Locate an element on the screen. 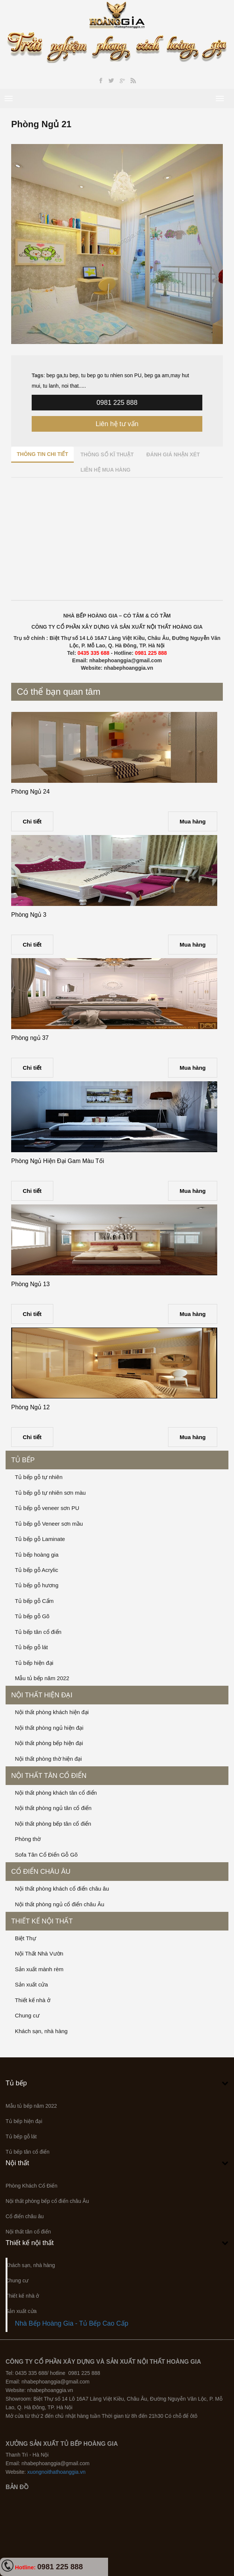  Chi tiết is located at coordinates (32, 821).